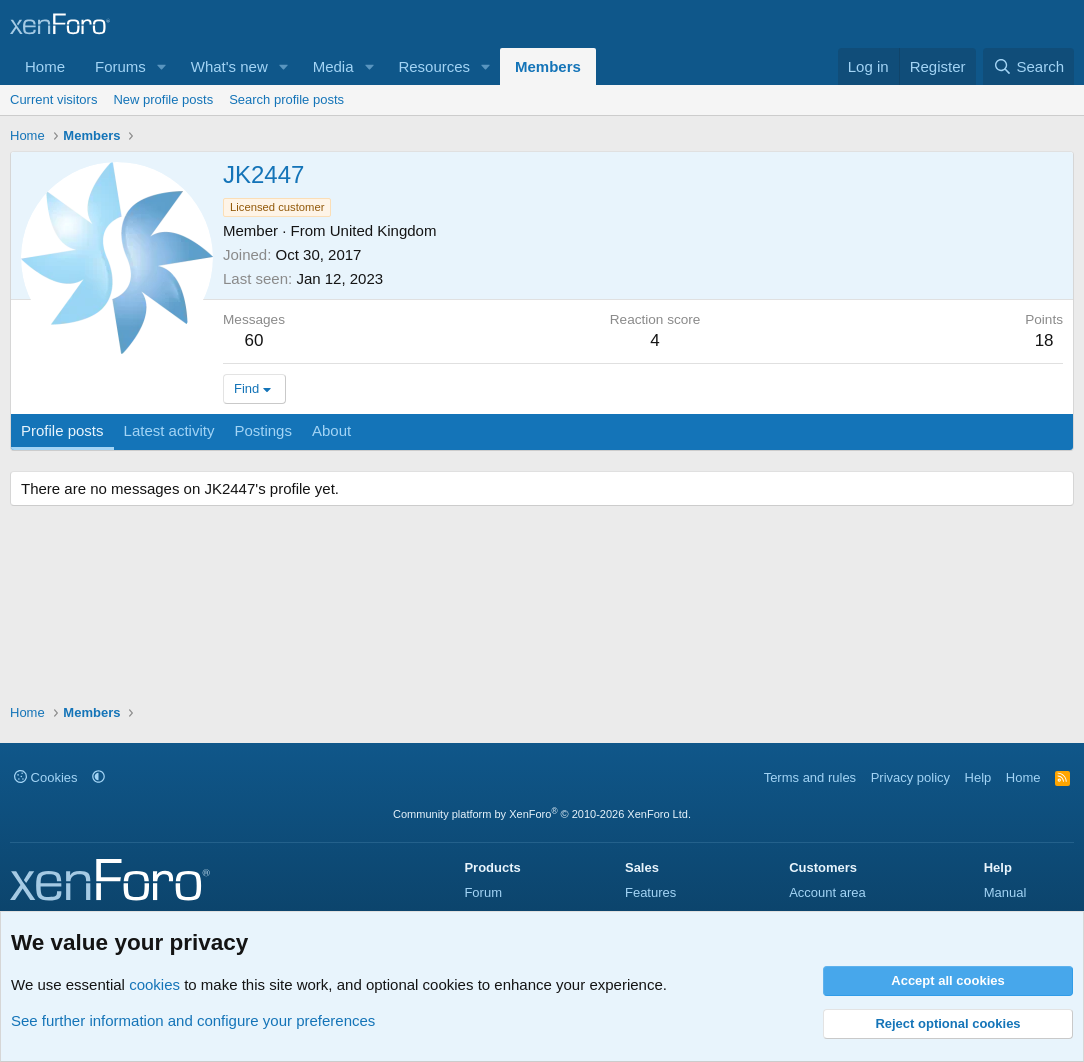 The image size is (1084, 1062). What do you see at coordinates (193, 1020) in the screenshot?
I see `See further information and configure your preferences` at bounding box center [193, 1020].